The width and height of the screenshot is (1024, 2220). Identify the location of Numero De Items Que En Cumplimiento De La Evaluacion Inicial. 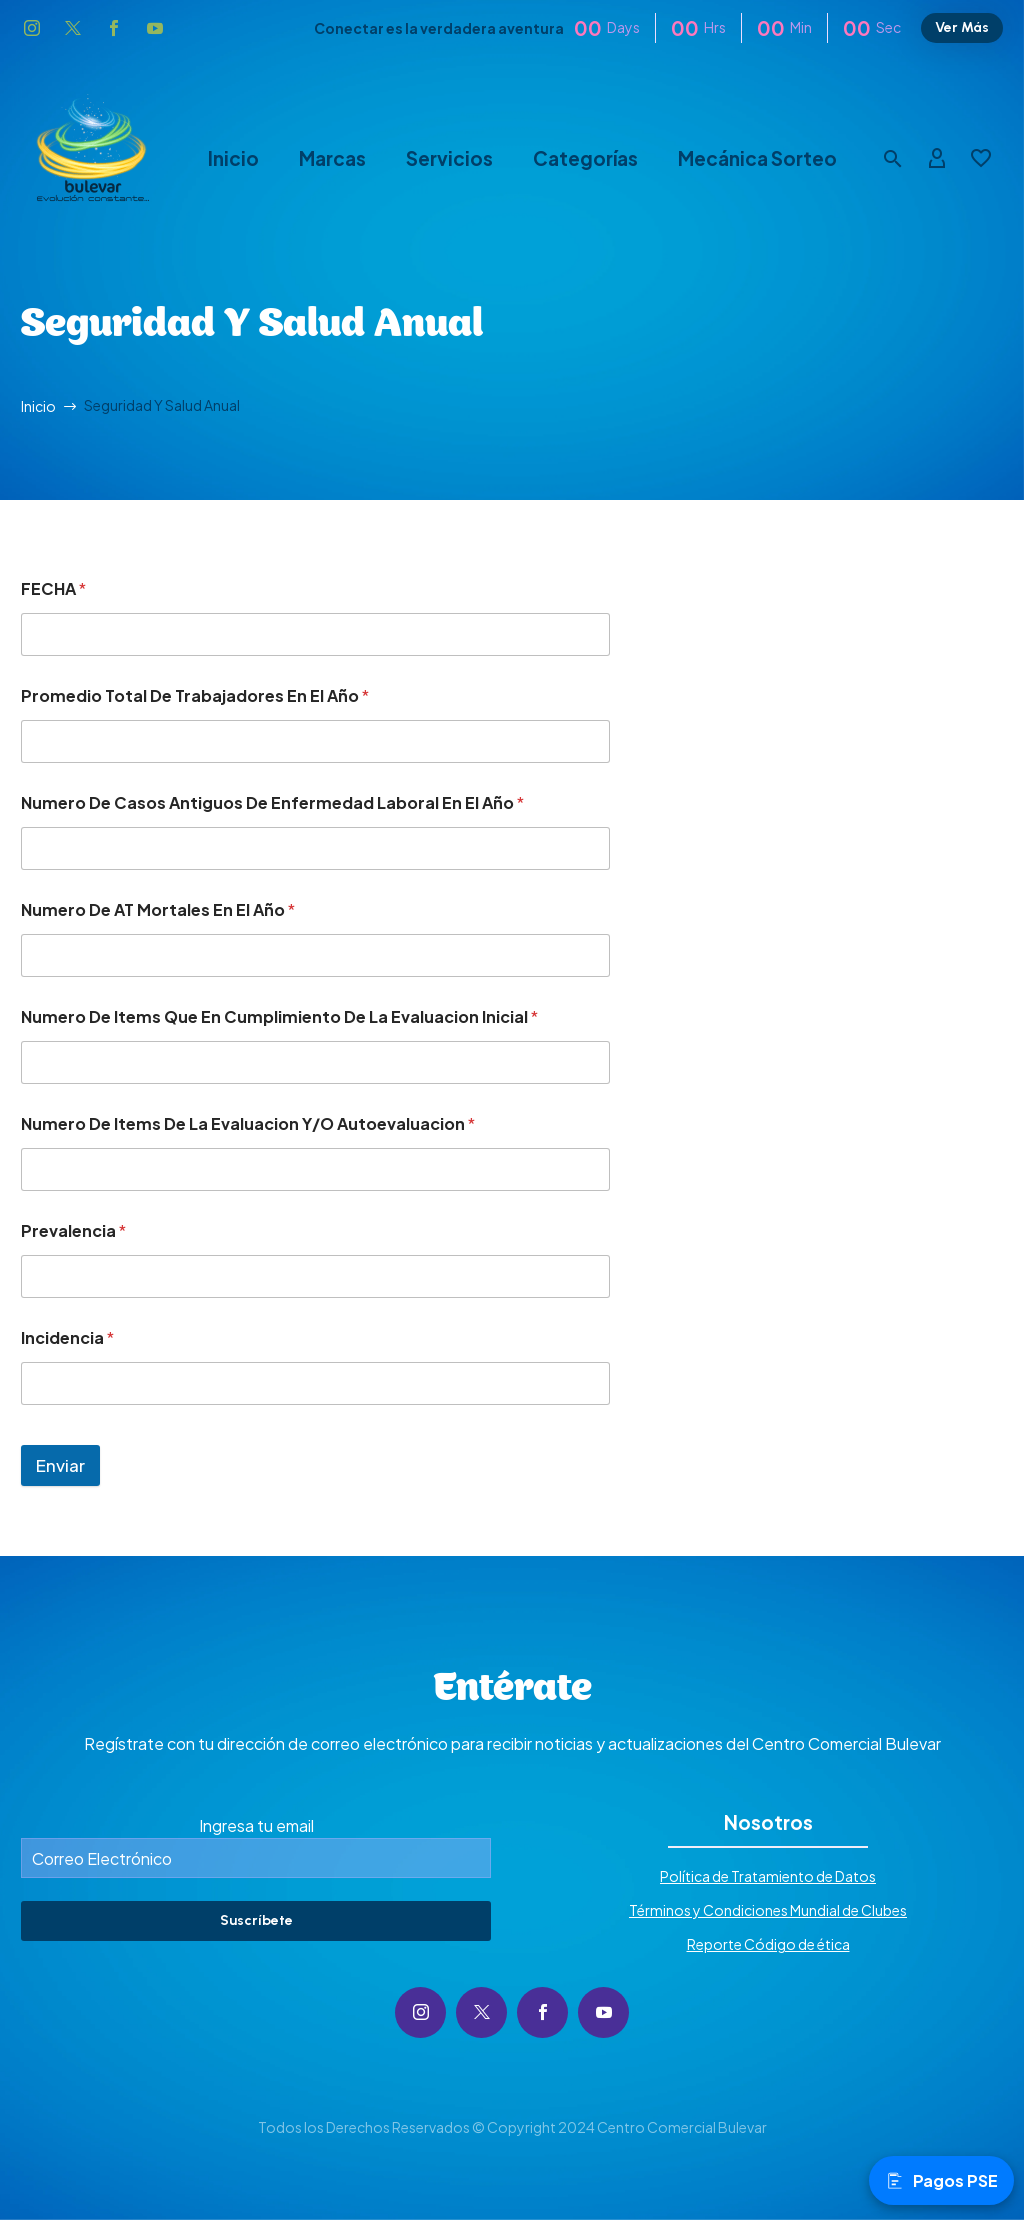
(279, 1016).